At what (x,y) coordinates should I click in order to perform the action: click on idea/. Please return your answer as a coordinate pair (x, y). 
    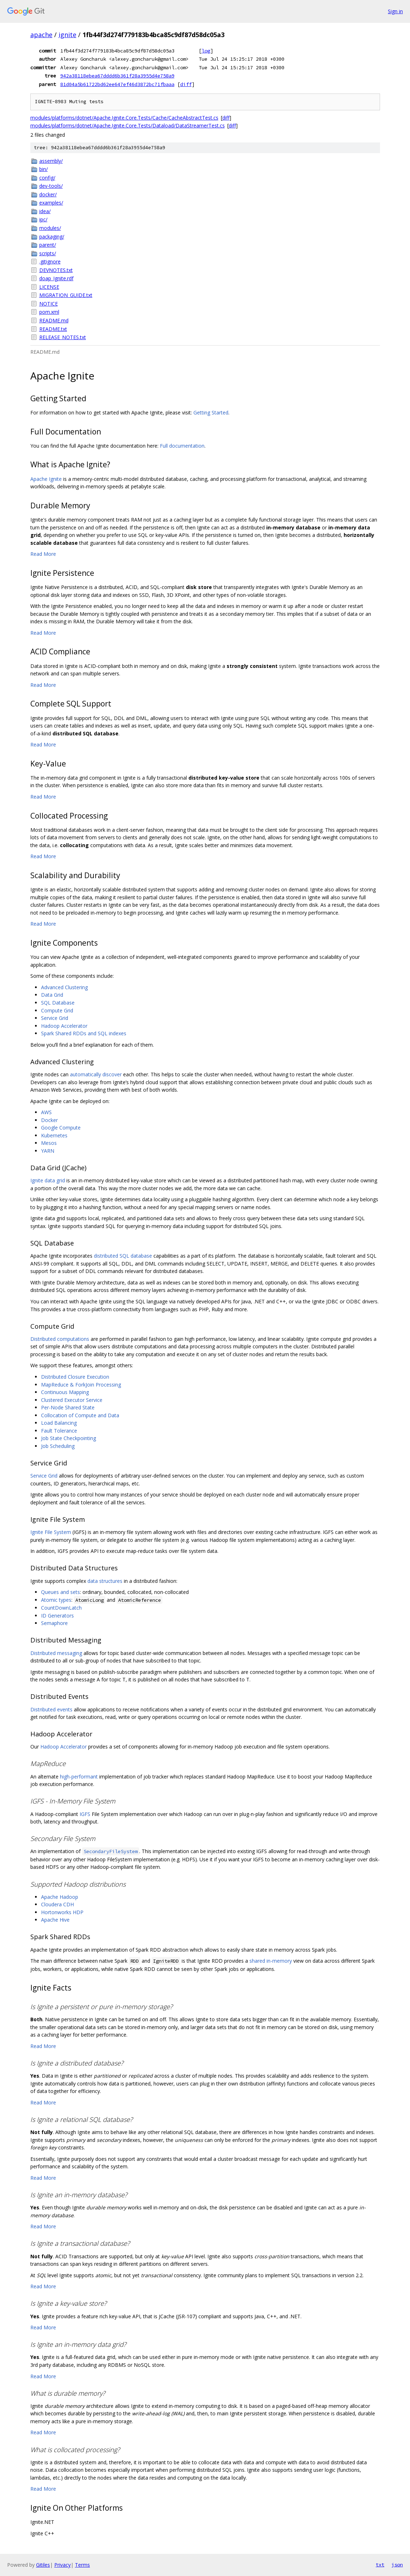
    Looking at the image, I should click on (45, 211).